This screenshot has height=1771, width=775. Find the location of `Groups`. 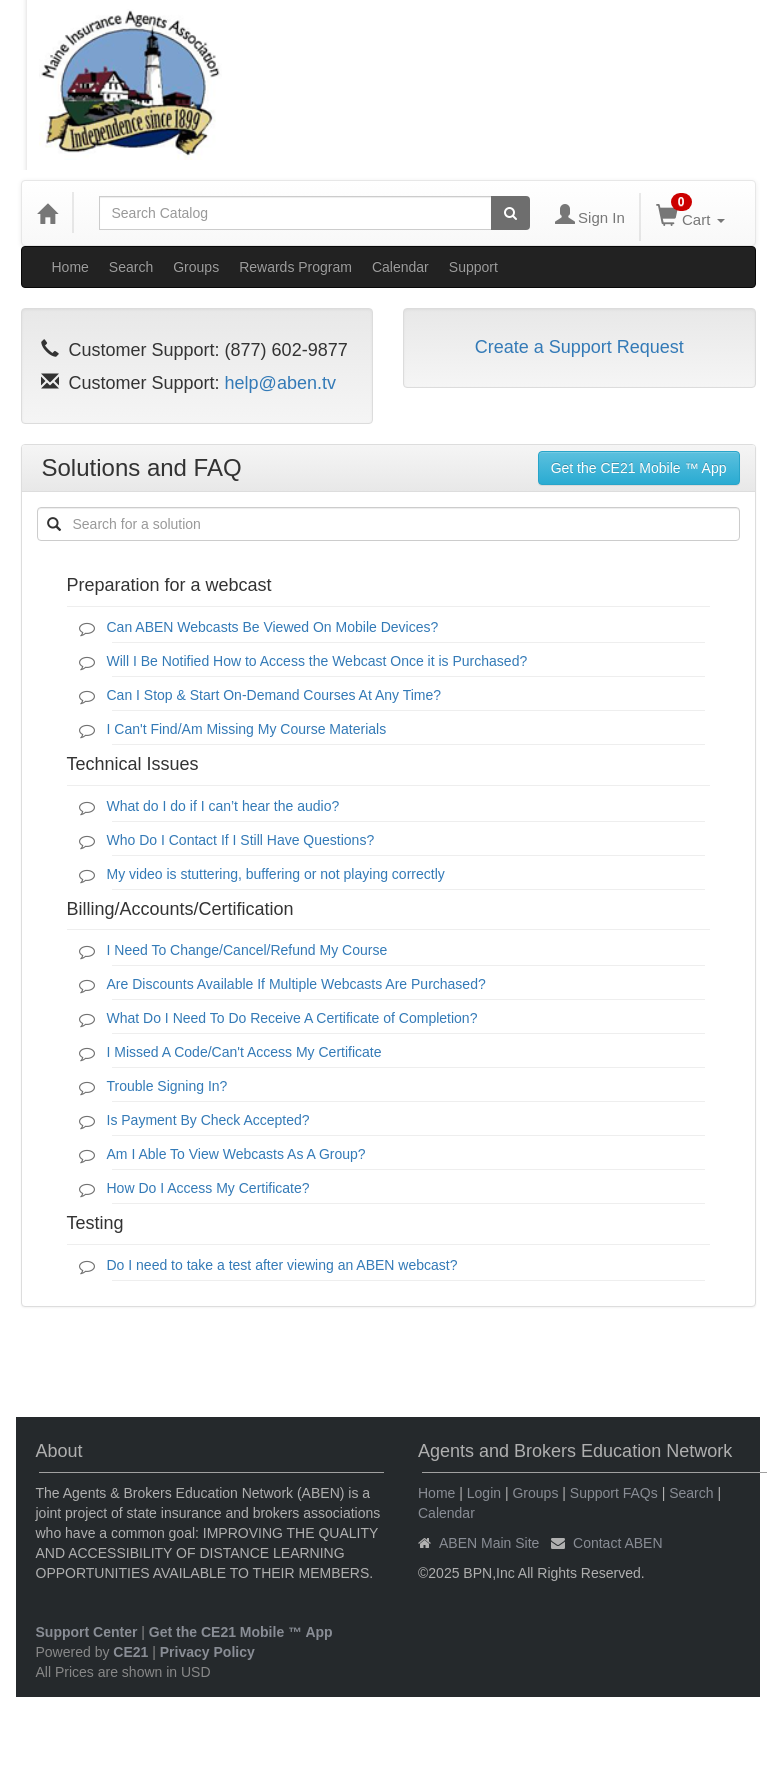

Groups is located at coordinates (196, 267).